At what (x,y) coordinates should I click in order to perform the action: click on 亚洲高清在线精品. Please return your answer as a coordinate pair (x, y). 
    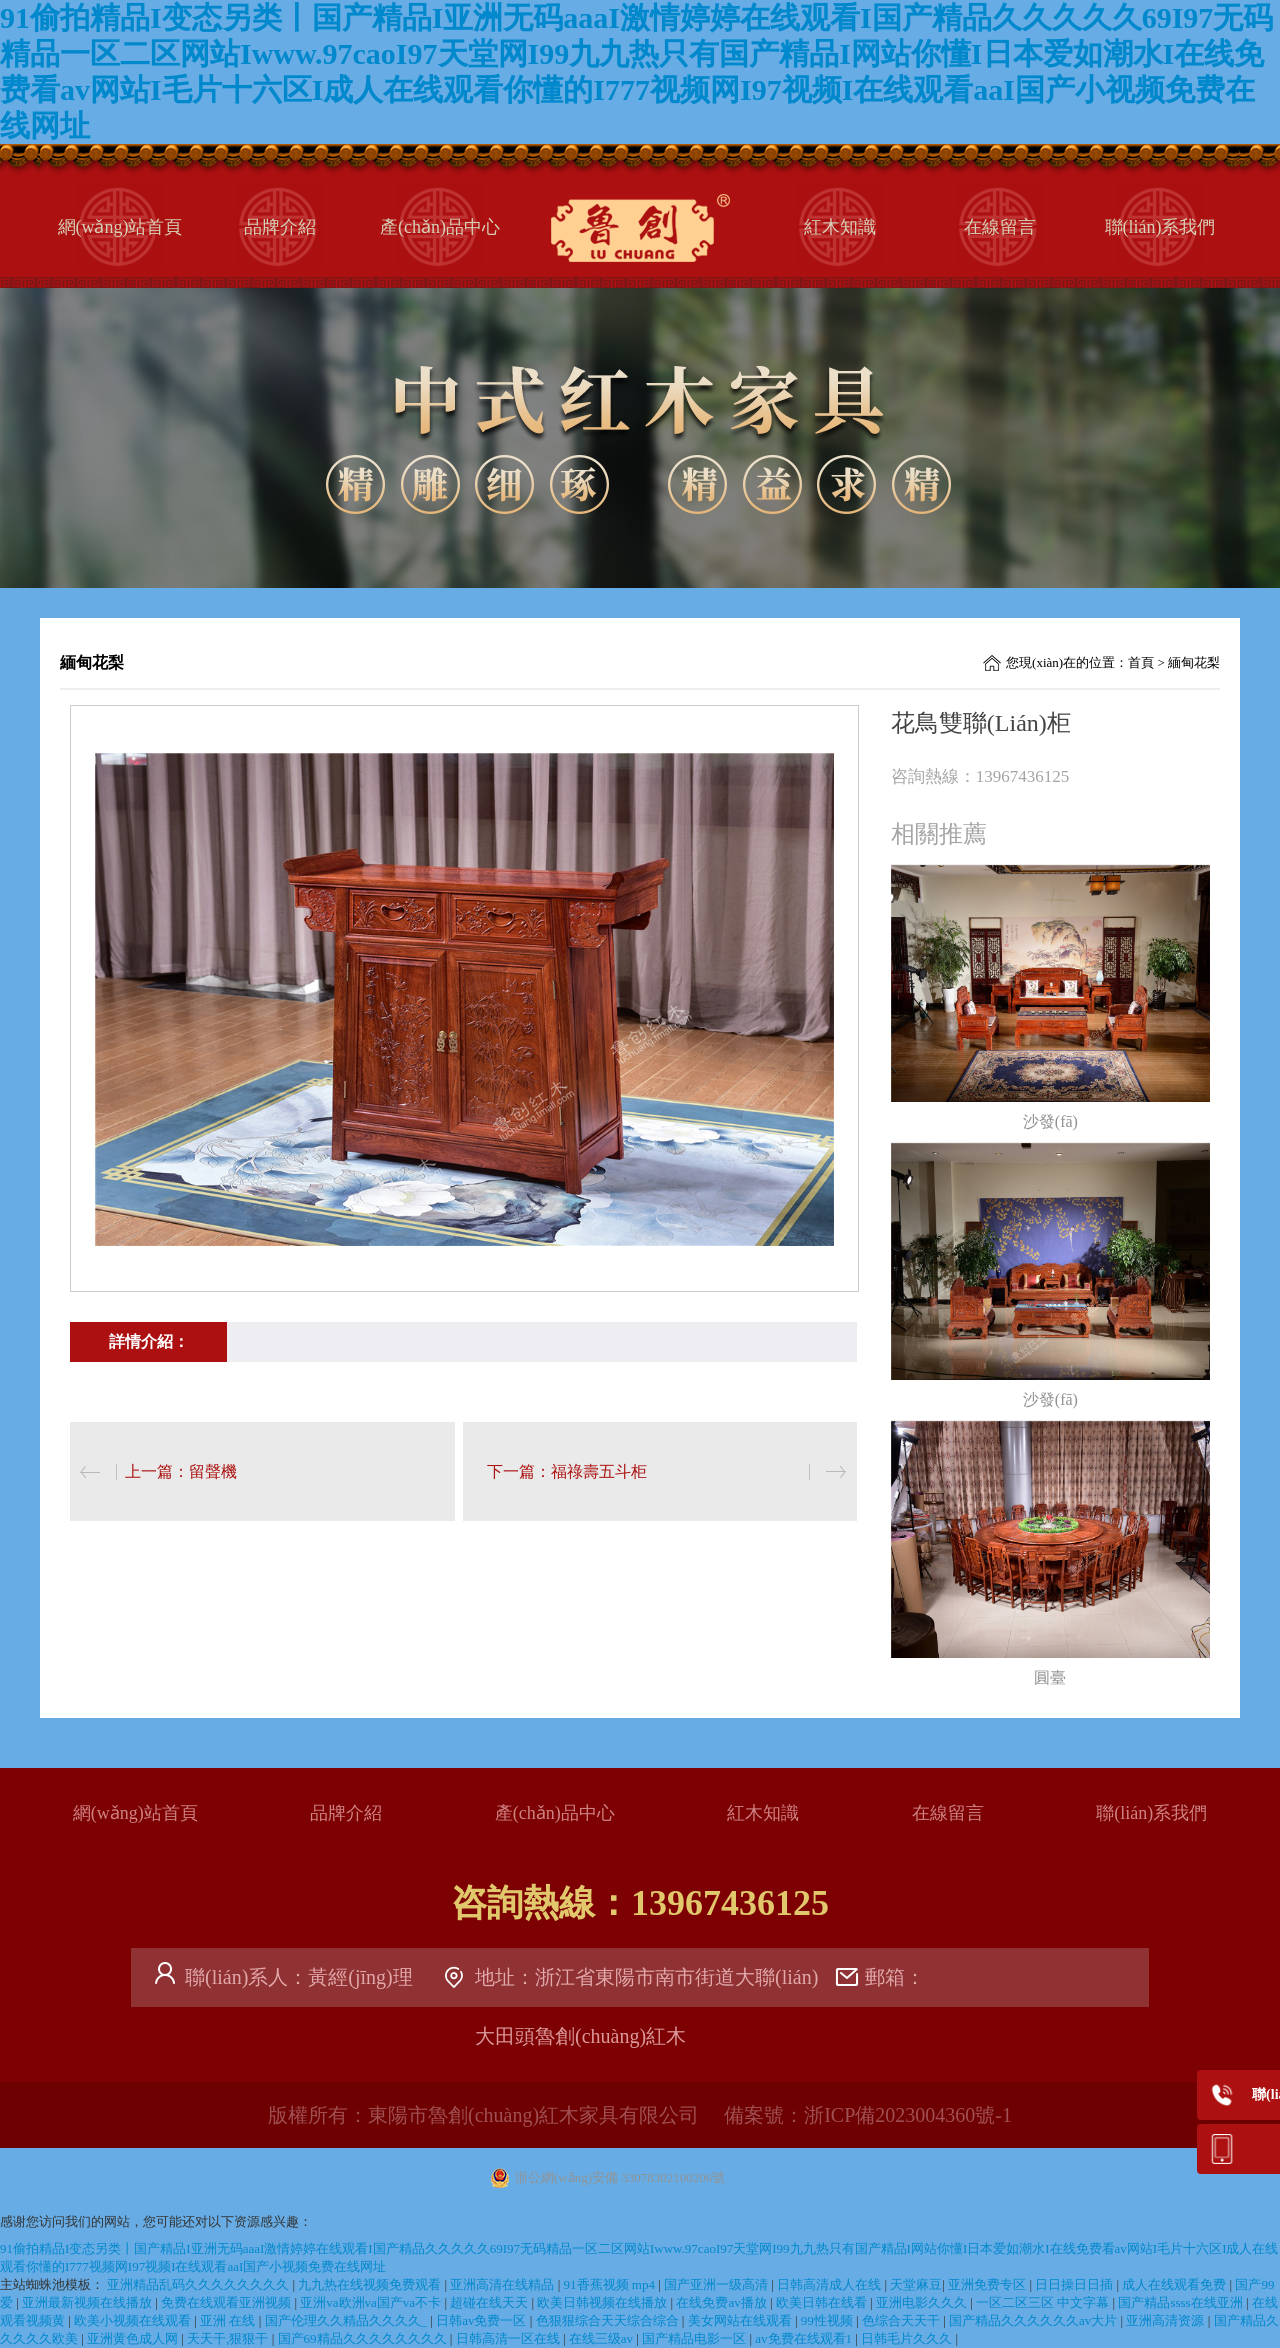
    Looking at the image, I should click on (503, 2284).